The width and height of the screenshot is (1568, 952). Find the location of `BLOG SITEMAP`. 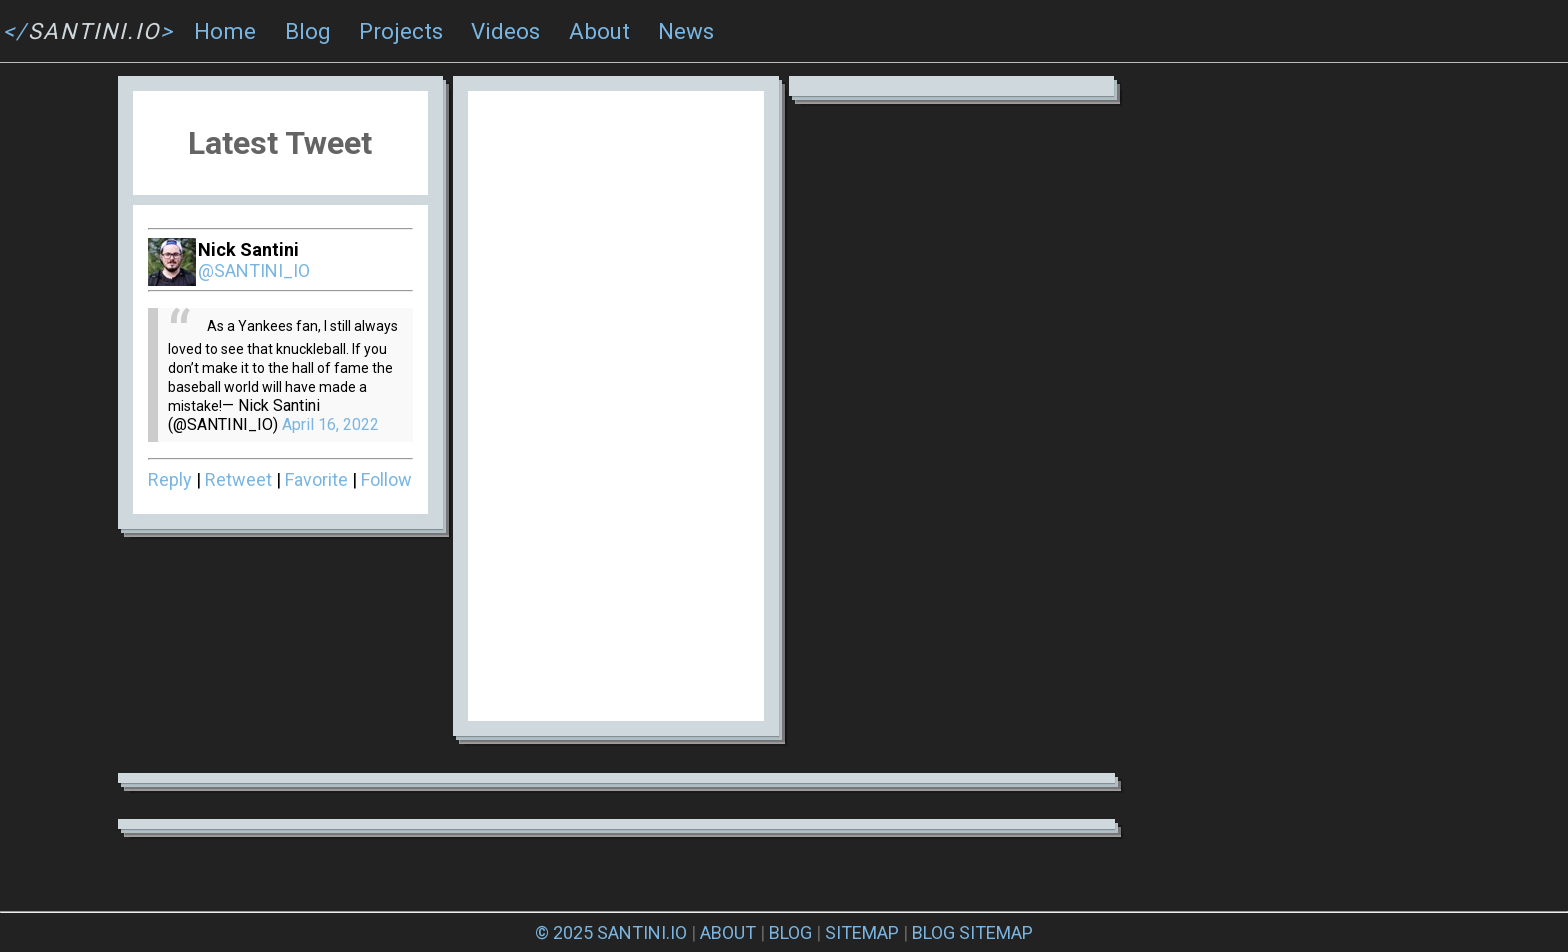

BLOG SITEMAP is located at coordinates (972, 932).